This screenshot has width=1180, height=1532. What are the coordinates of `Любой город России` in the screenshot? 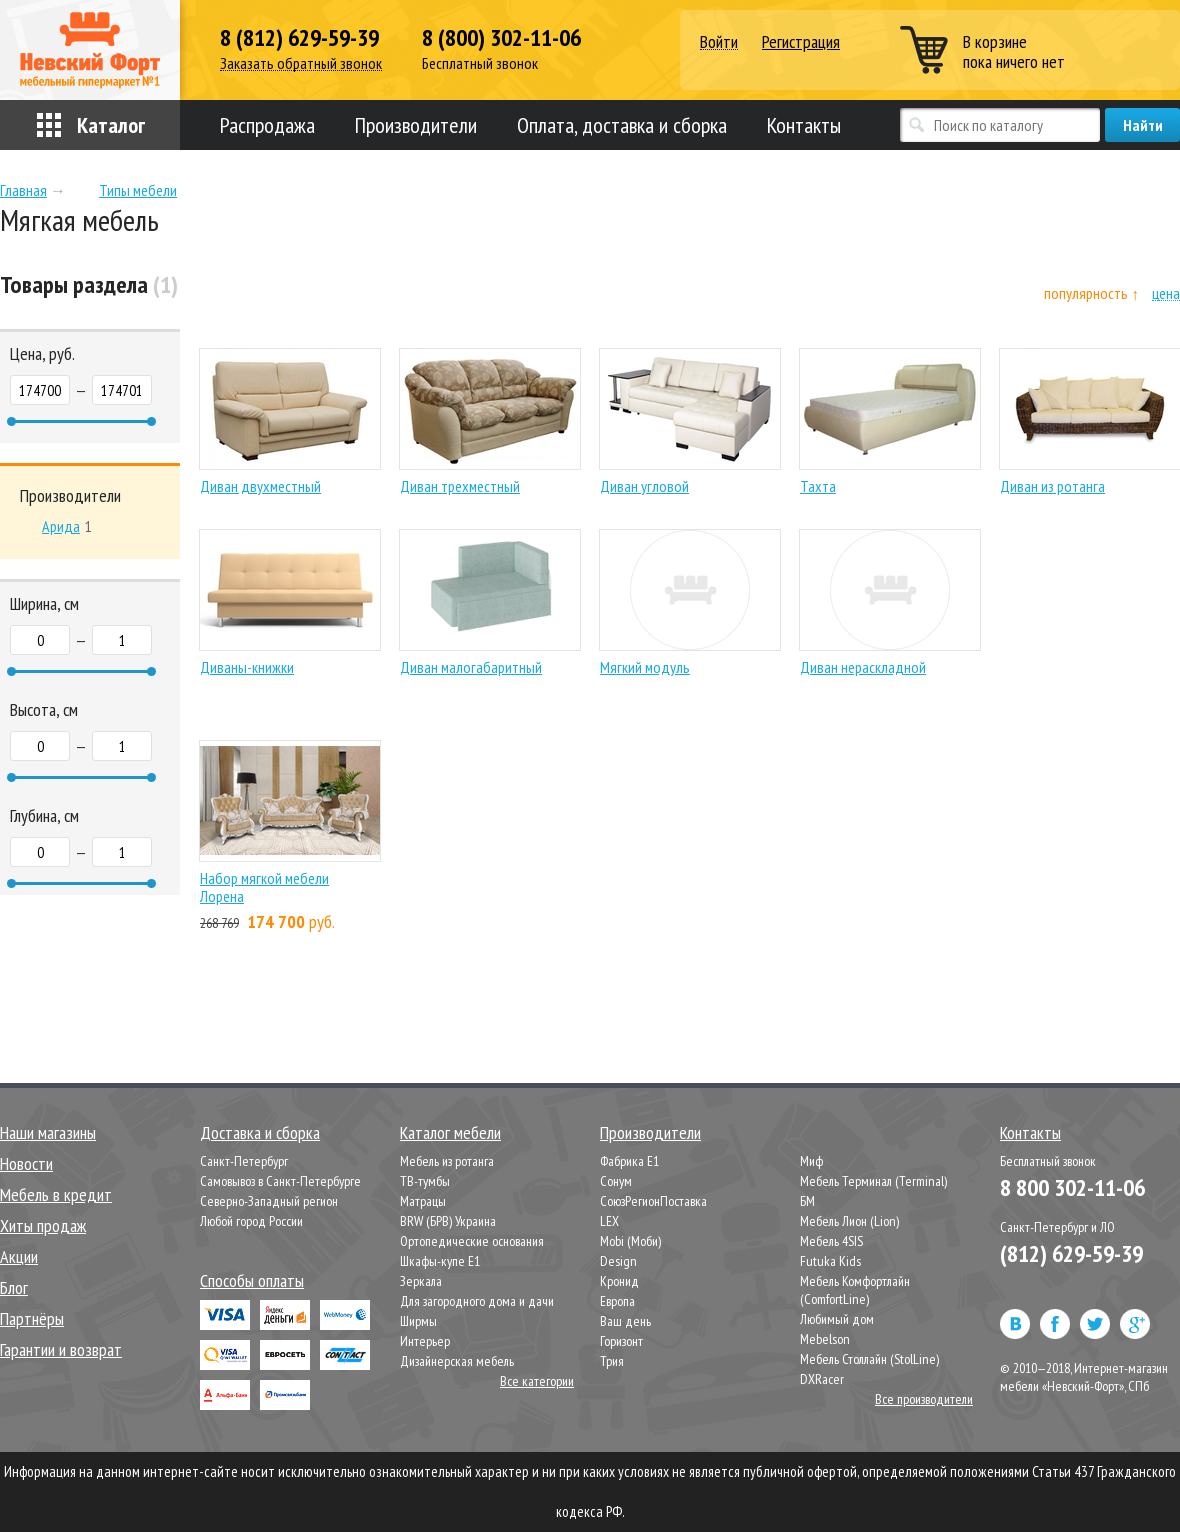 It's located at (251, 1221).